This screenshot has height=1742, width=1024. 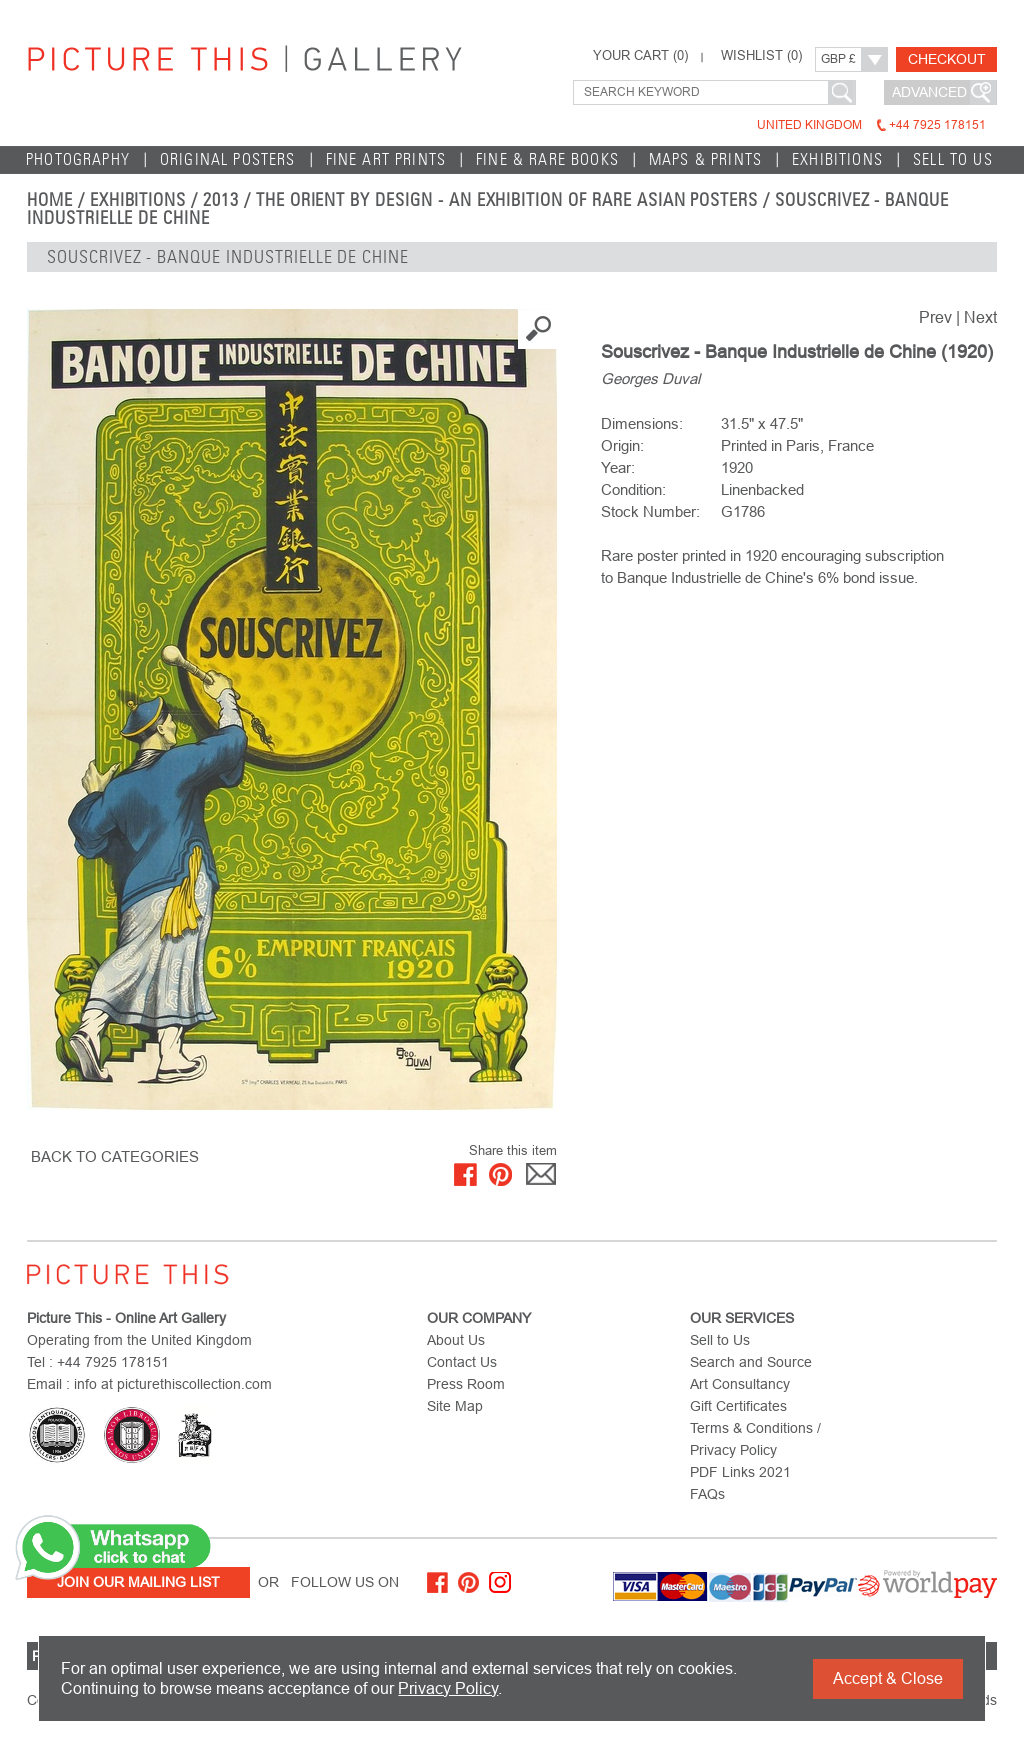 I want to click on GBP £, so click(x=838, y=59).